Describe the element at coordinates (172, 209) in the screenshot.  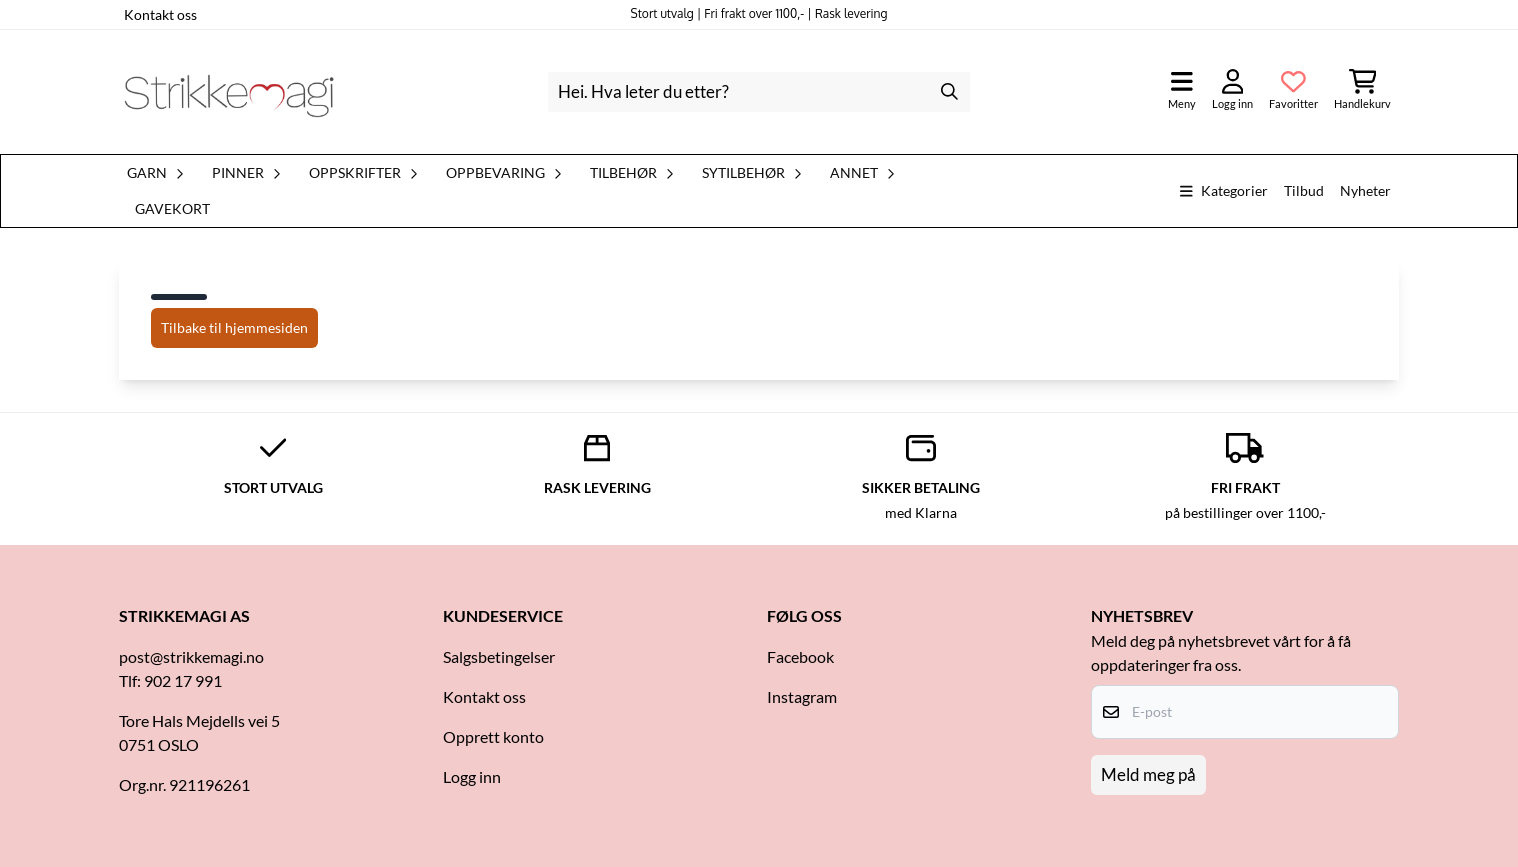
I see `Gavekort` at that location.